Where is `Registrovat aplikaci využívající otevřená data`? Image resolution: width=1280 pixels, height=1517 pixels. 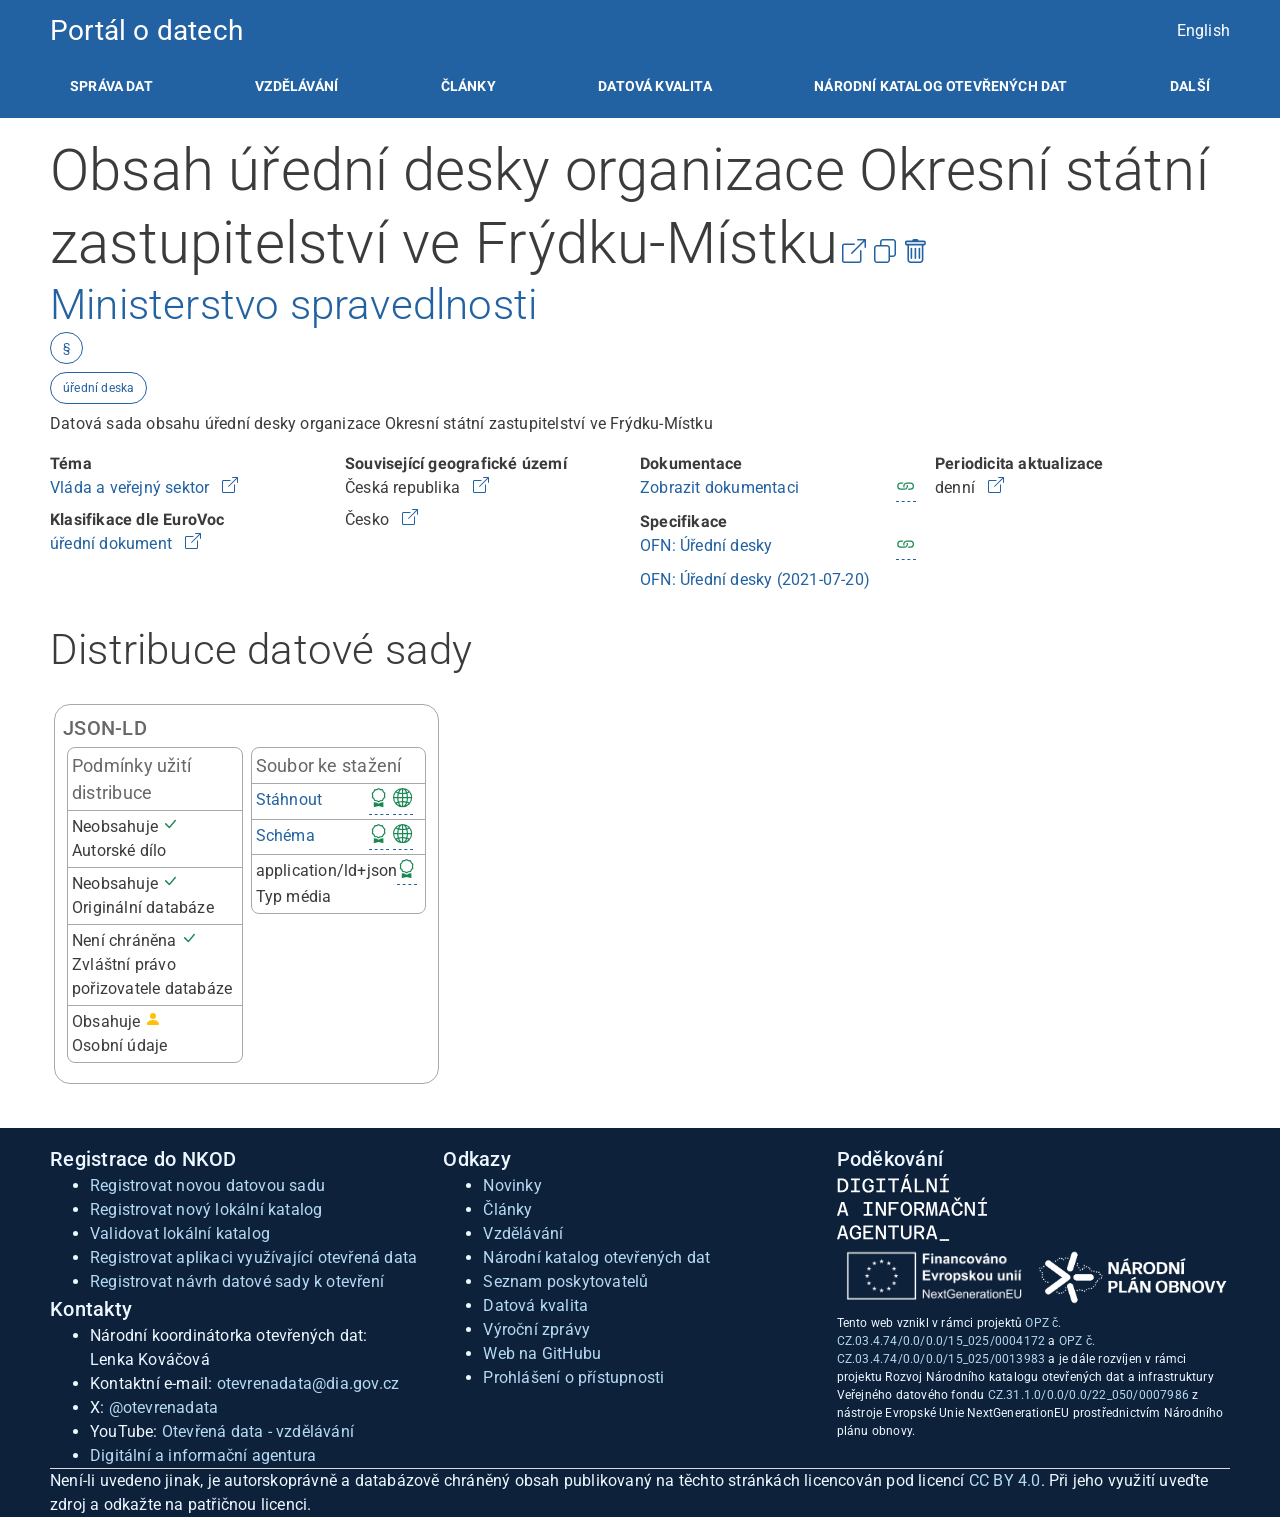 Registrovat aplikaci využívající otevřená data is located at coordinates (253, 1257).